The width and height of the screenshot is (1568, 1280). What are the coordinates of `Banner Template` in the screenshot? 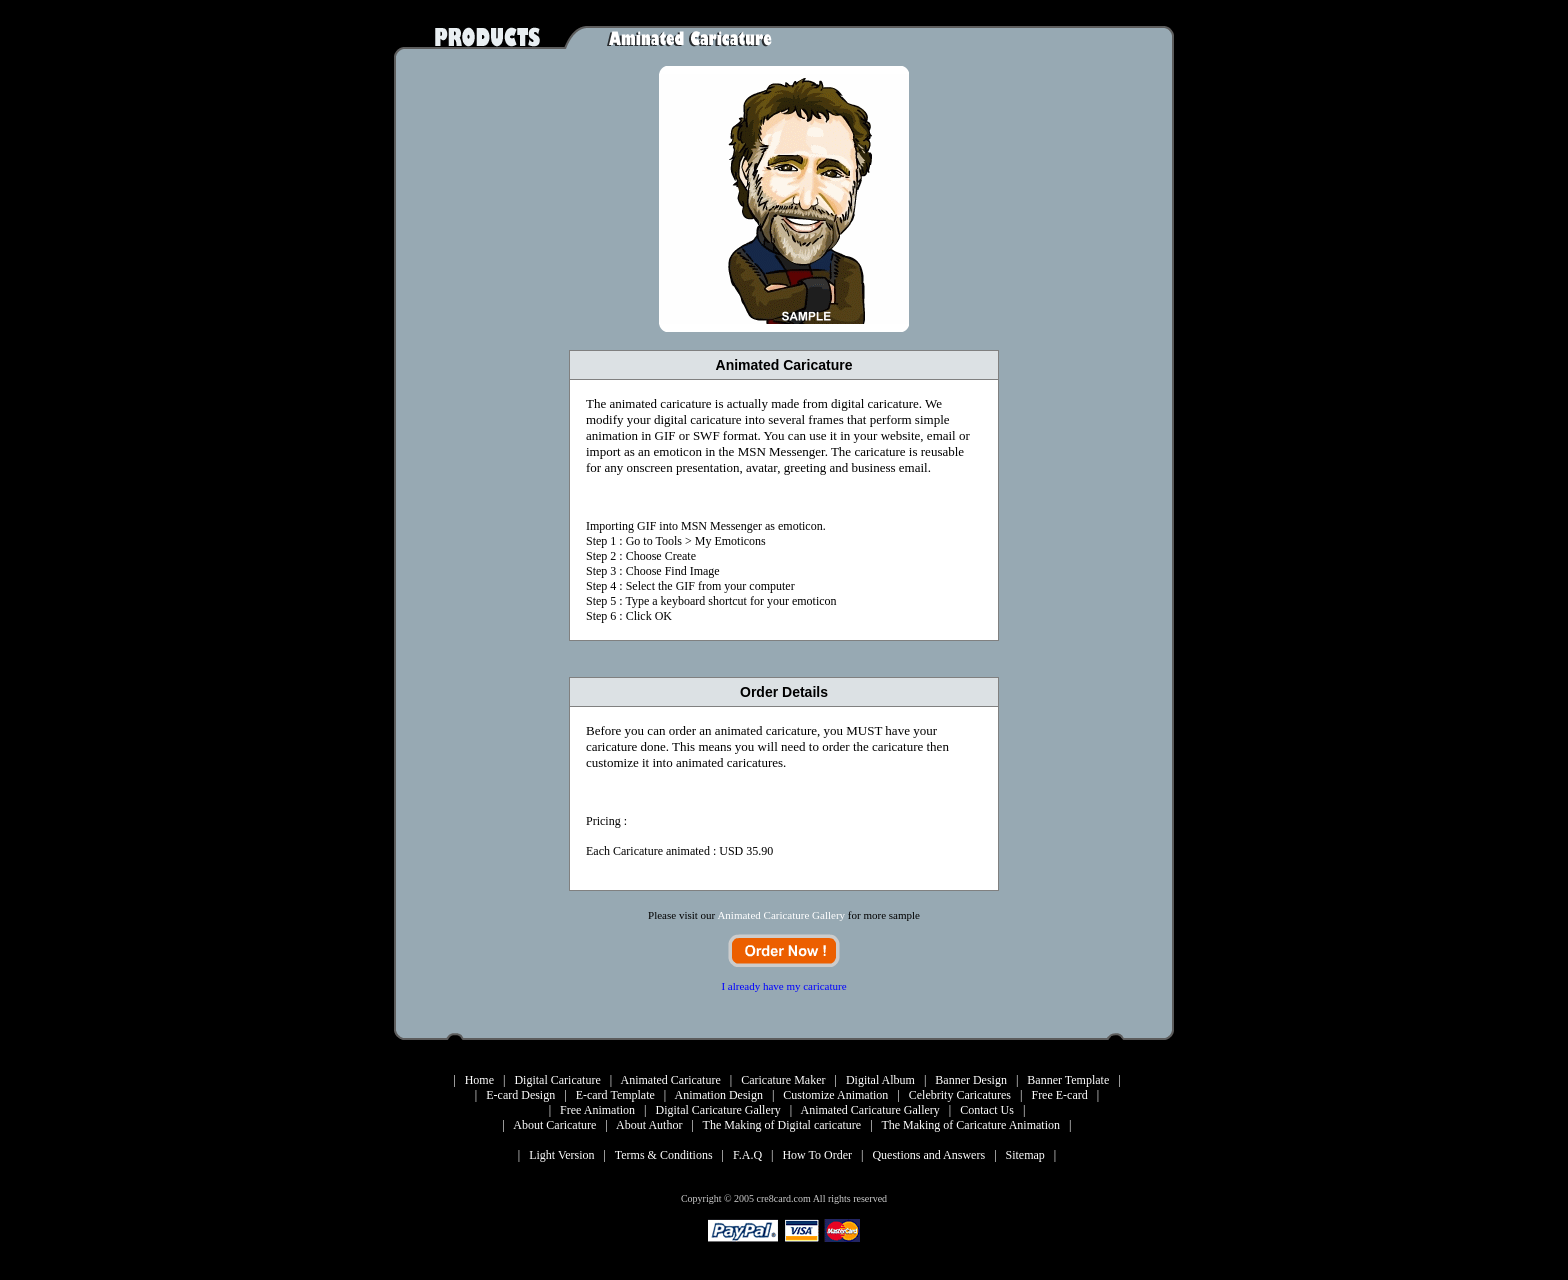 It's located at (1068, 1080).